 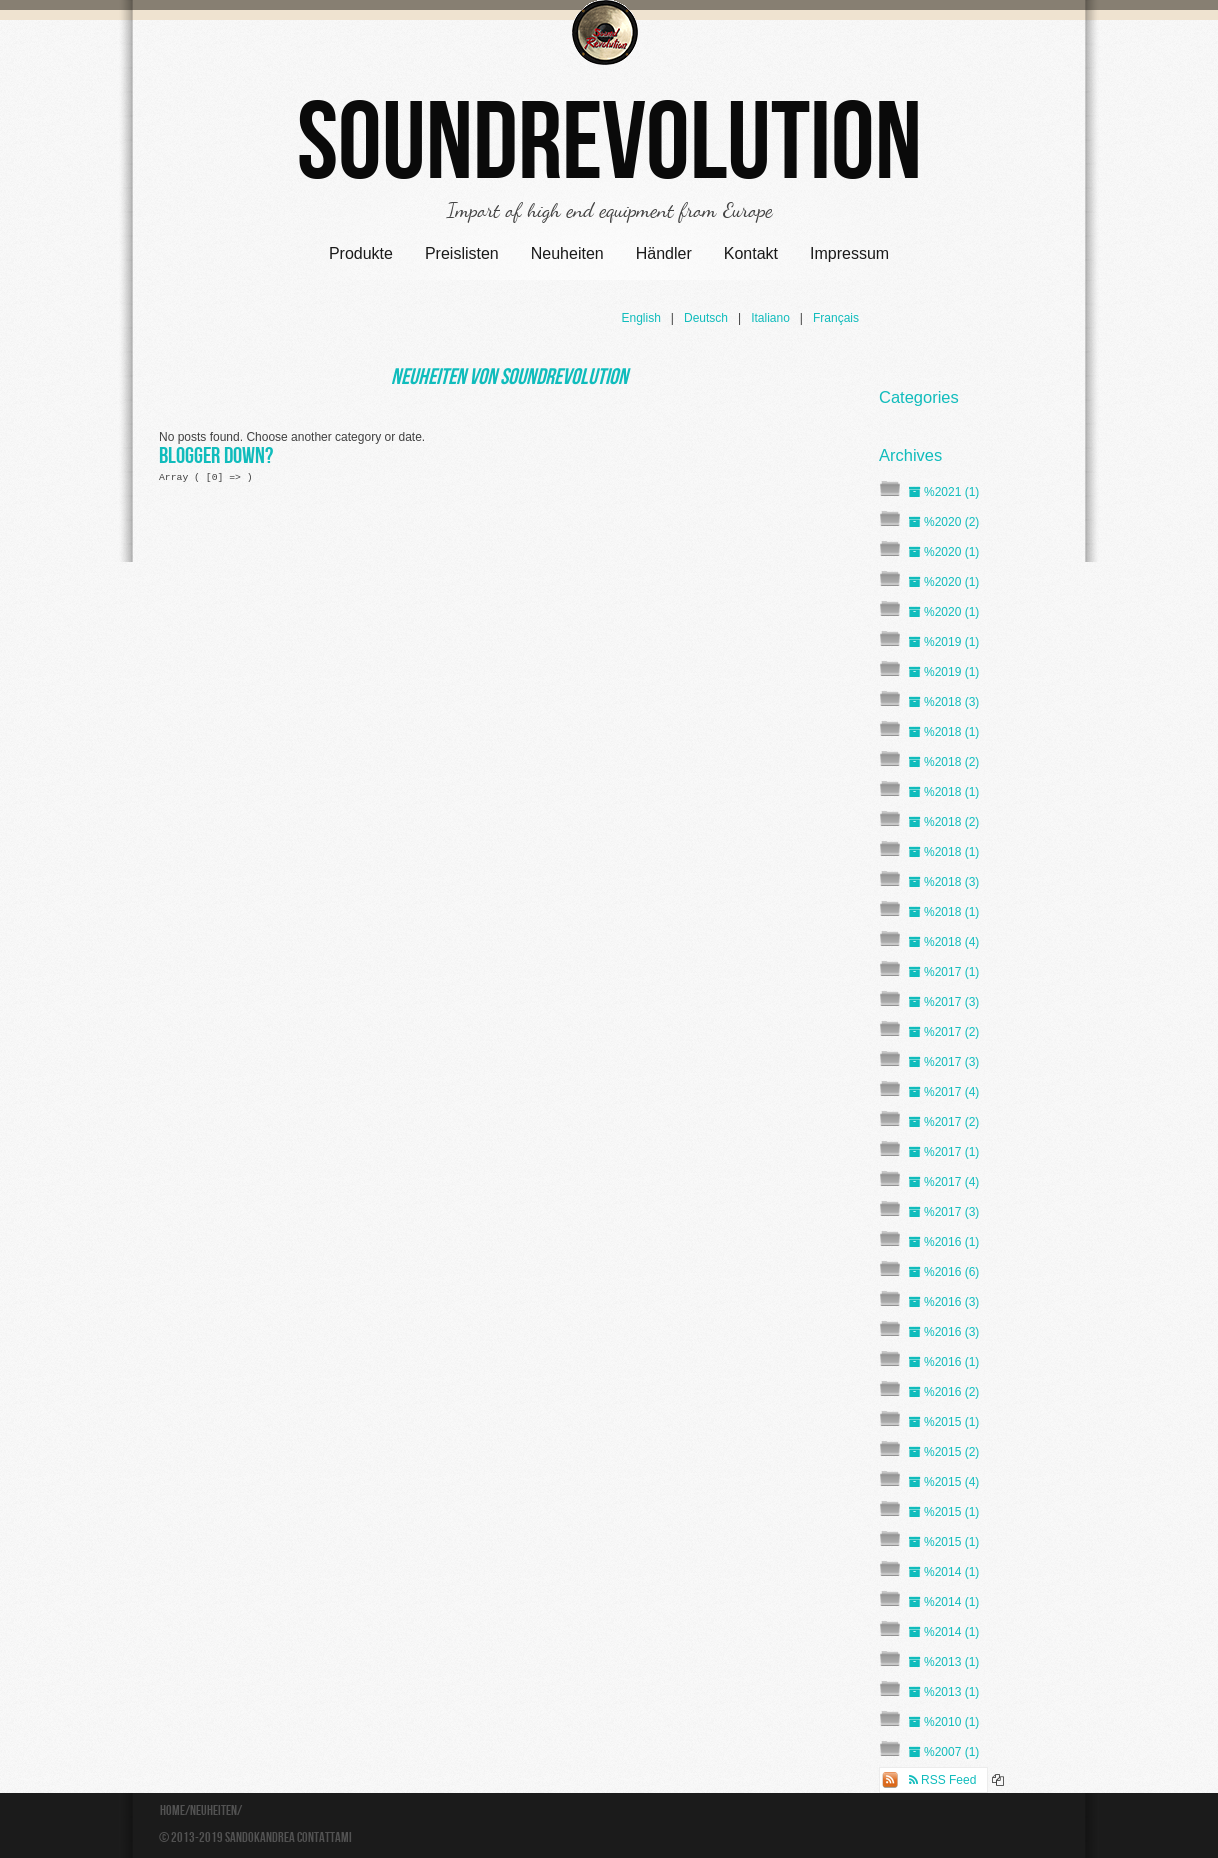 What do you see at coordinates (706, 318) in the screenshot?
I see `Deutsch` at bounding box center [706, 318].